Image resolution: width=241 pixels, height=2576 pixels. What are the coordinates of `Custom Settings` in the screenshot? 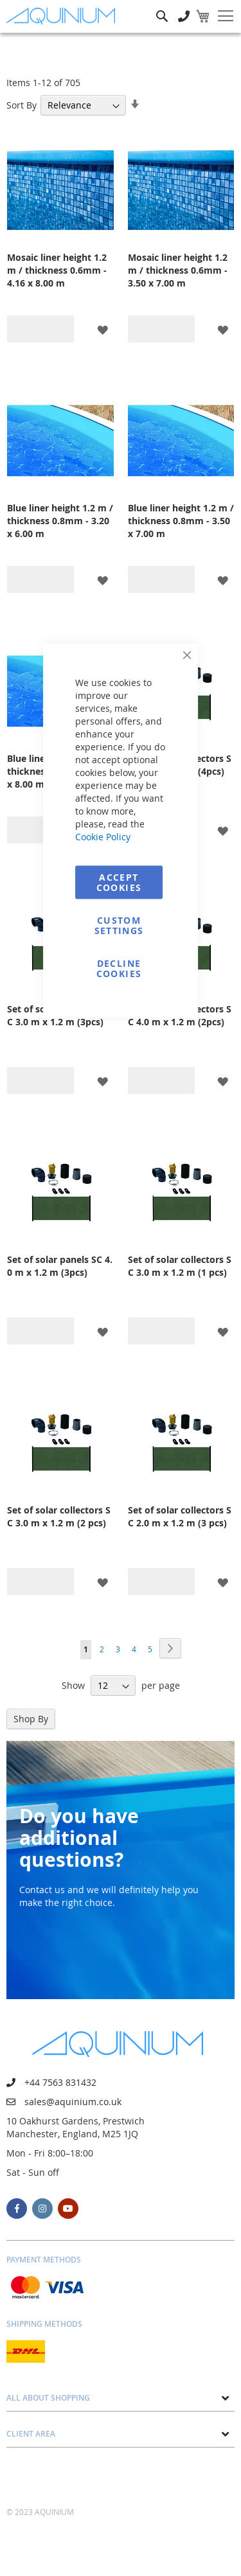 It's located at (119, 925).